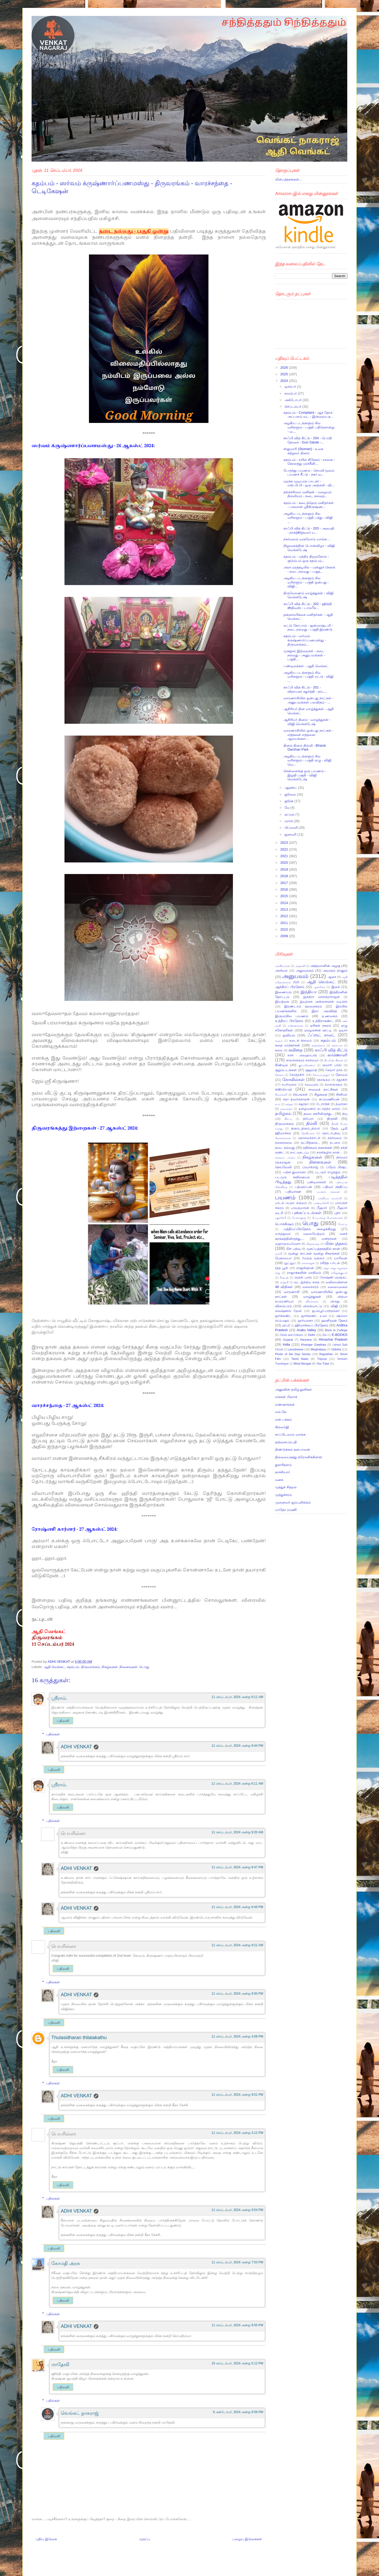  What do you see at coordinates (281, 1268) in the screenshot?
I see `ரத்த பூமி` at bounding box center [281, 1268].